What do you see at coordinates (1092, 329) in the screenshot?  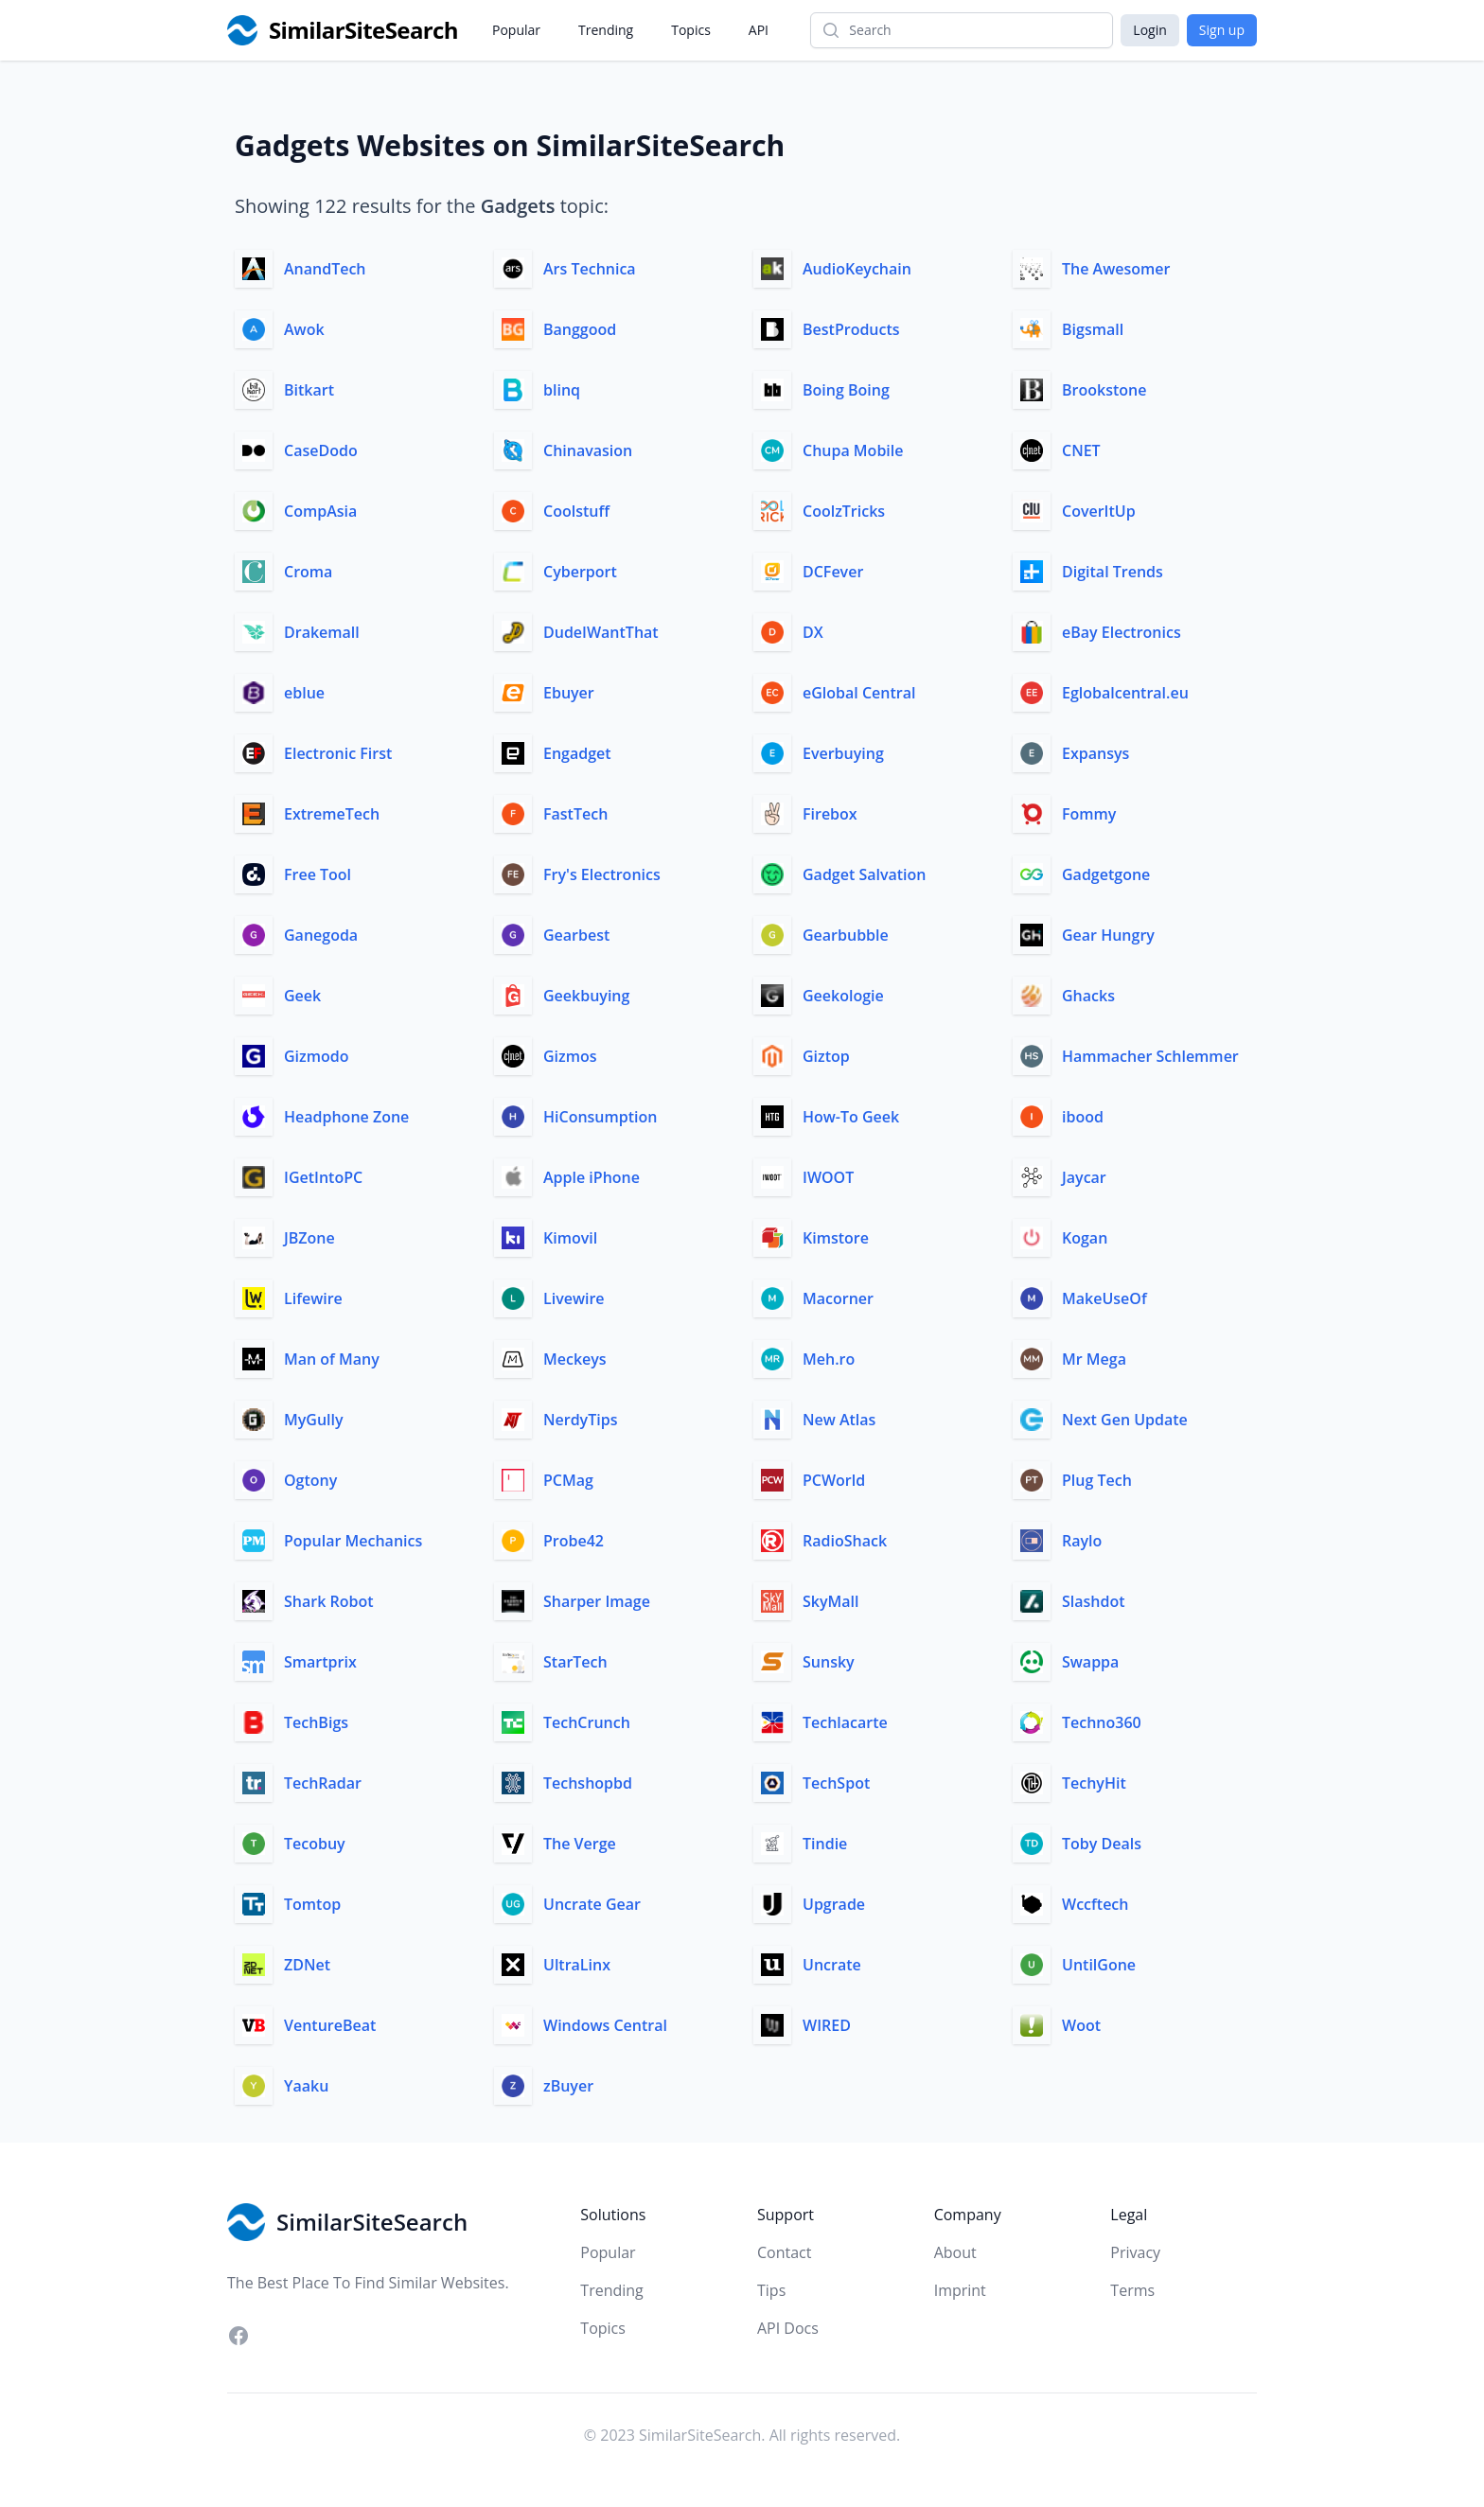 I see `Bigsmall` at bounding box center [1092, 329].